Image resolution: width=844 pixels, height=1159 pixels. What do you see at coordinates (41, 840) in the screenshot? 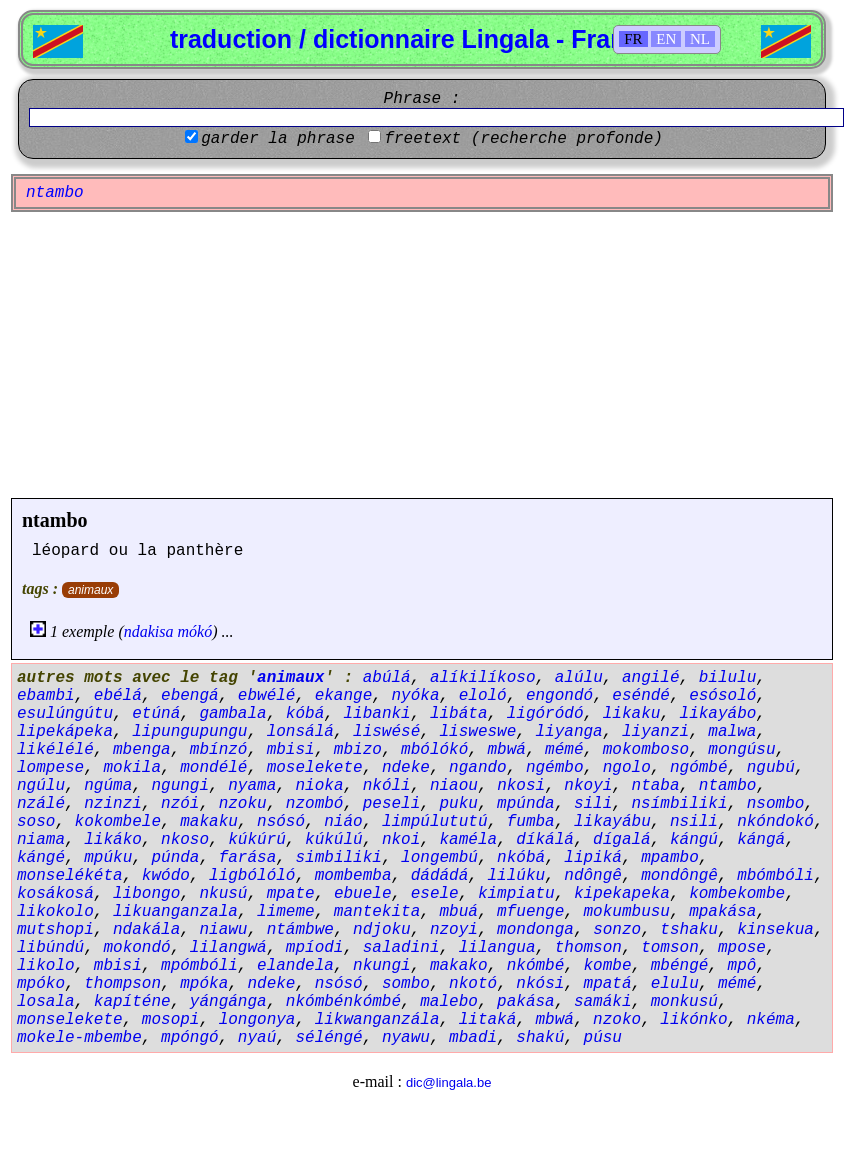
I see `niama` at bounding box center [41, 840].